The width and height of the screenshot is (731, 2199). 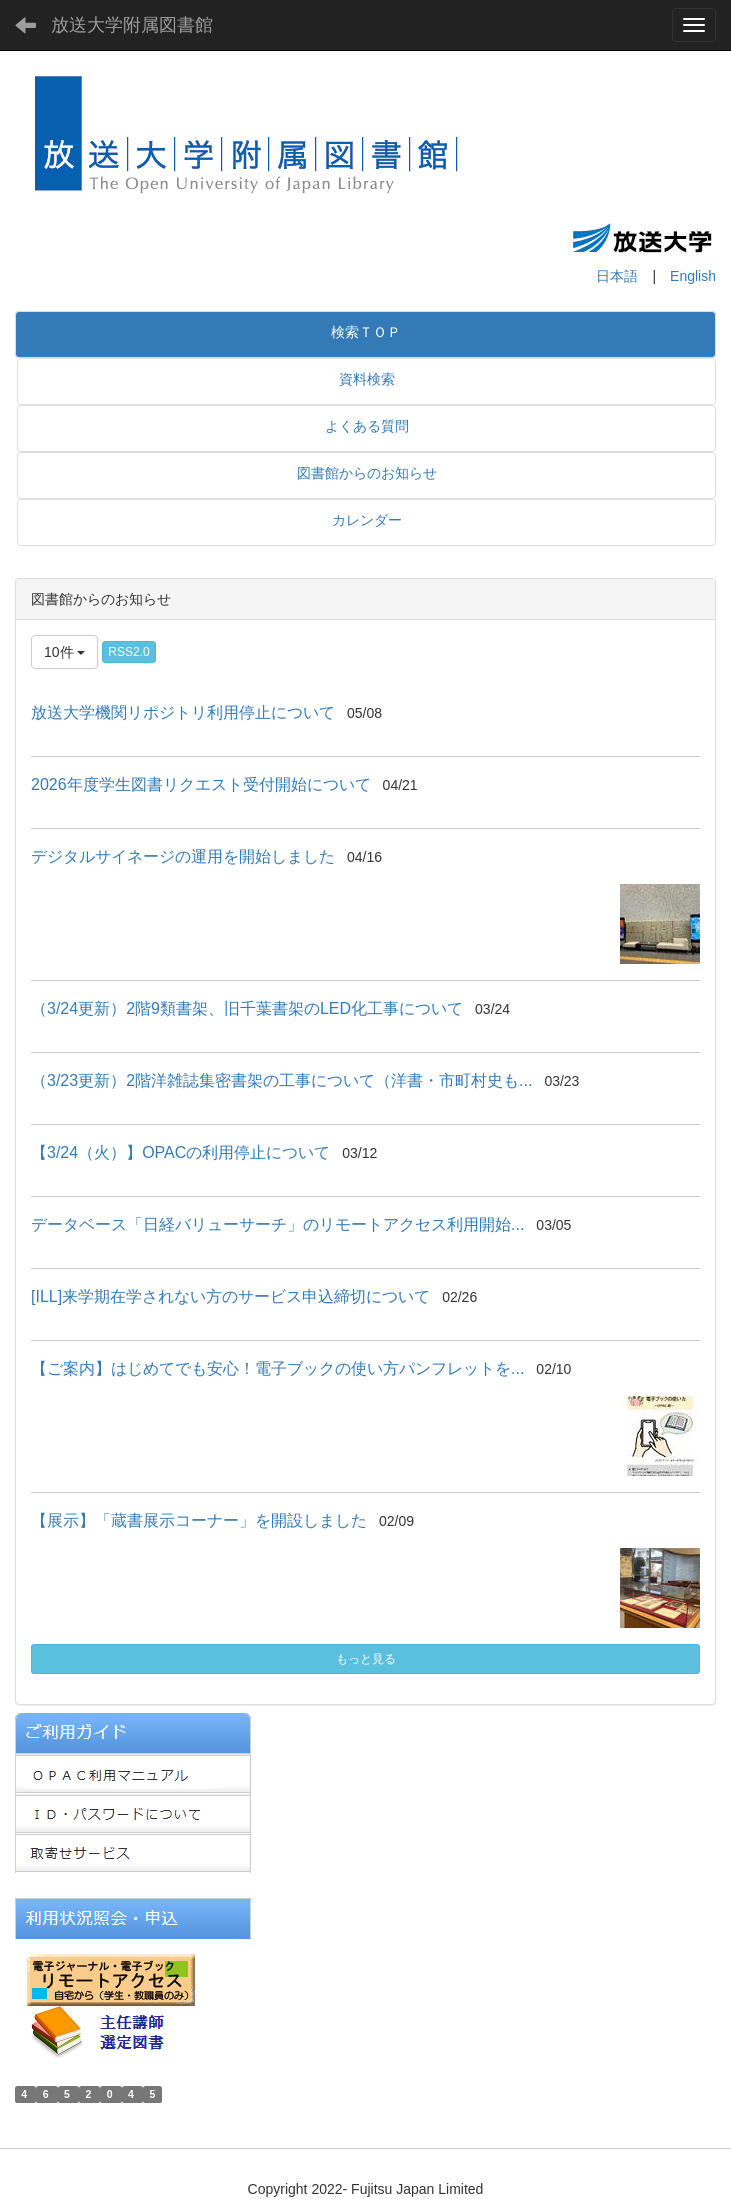 I want to click on データベース「日経バリューサーチ」のリモートアクセス利用開始..., so click(x=277, y=1224).